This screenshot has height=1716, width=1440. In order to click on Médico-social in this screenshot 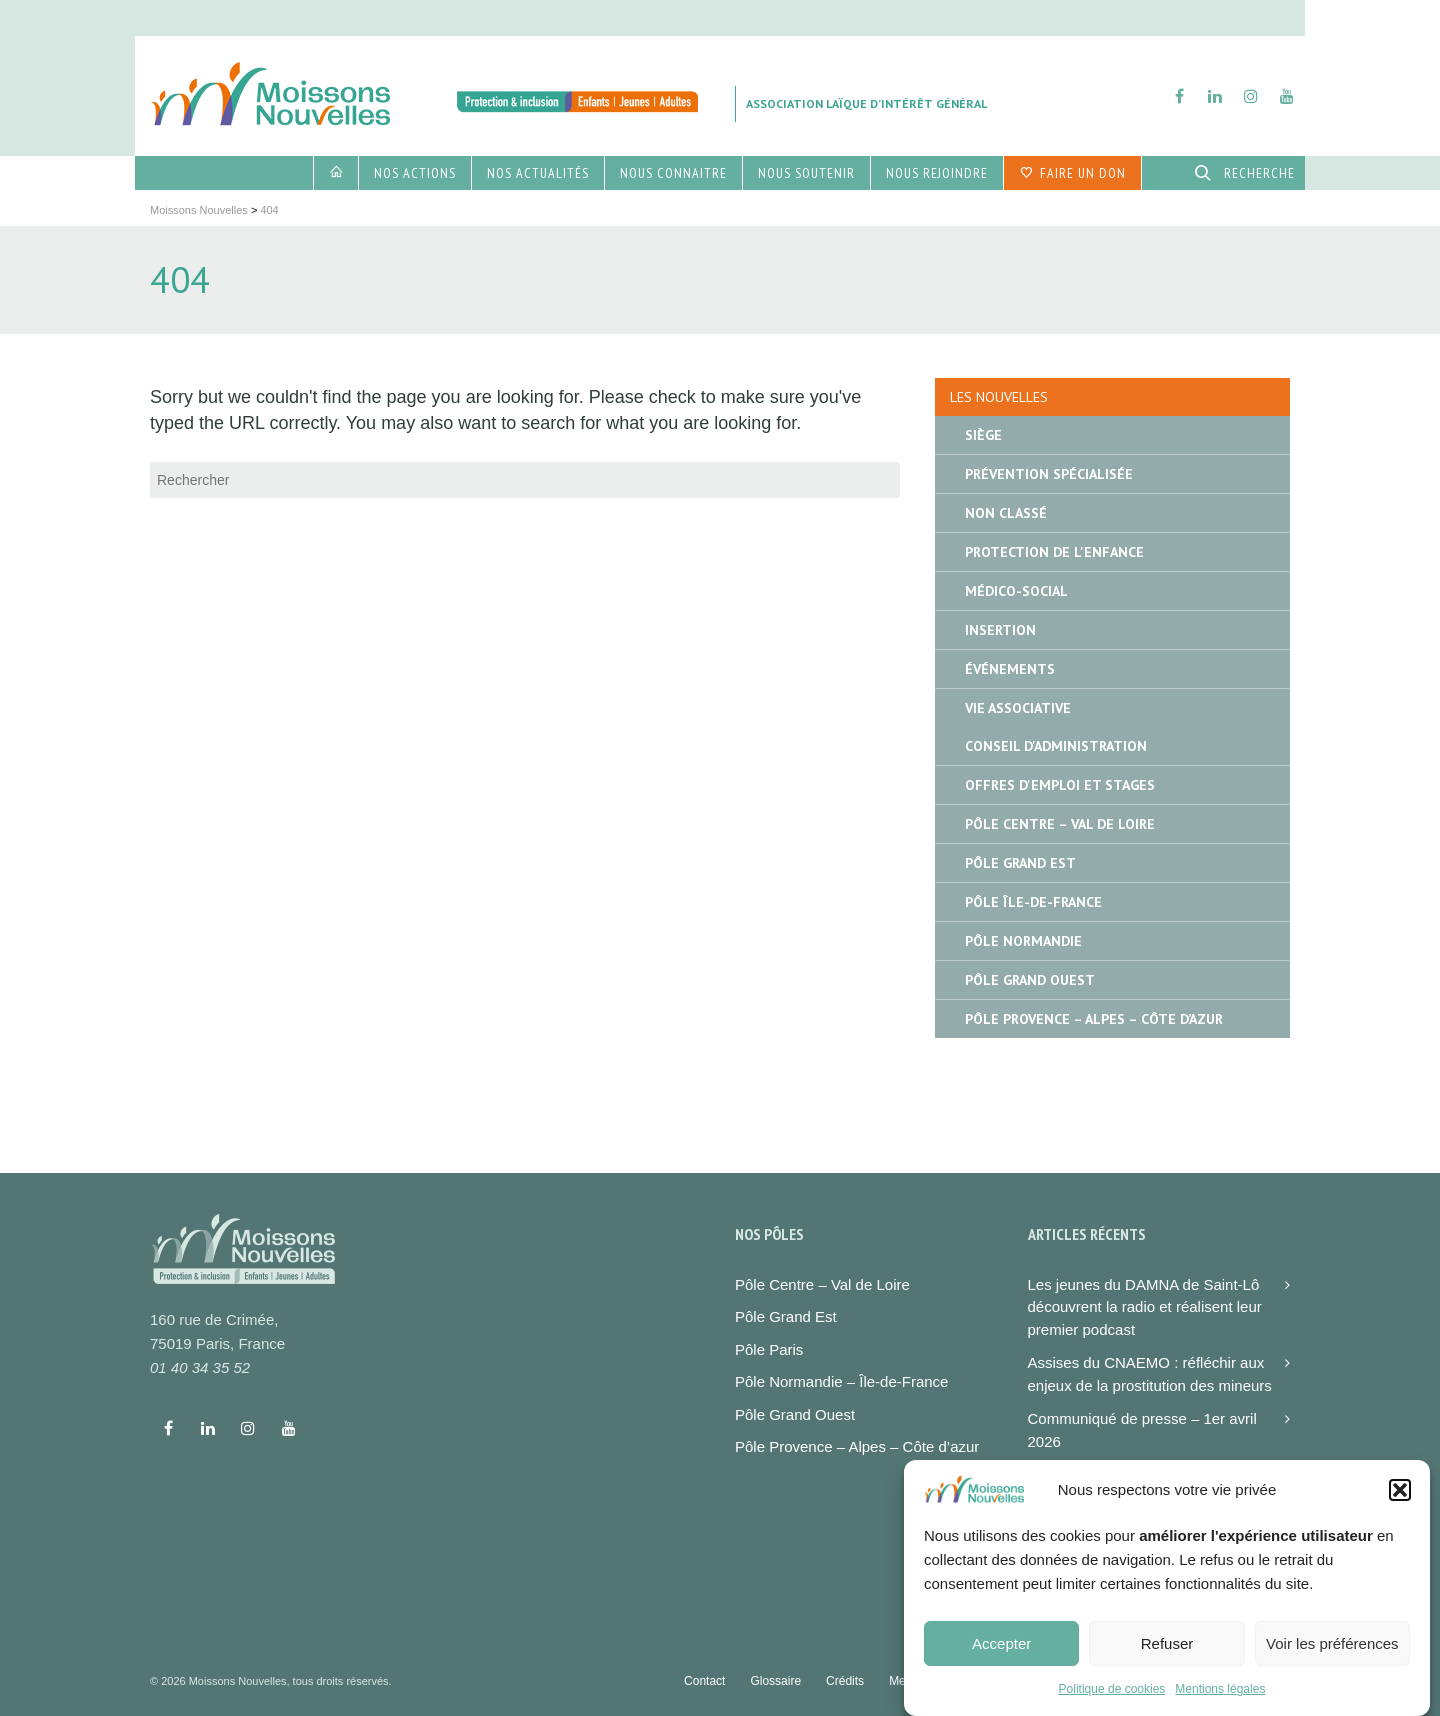, I will do `click(1016, 591)`.